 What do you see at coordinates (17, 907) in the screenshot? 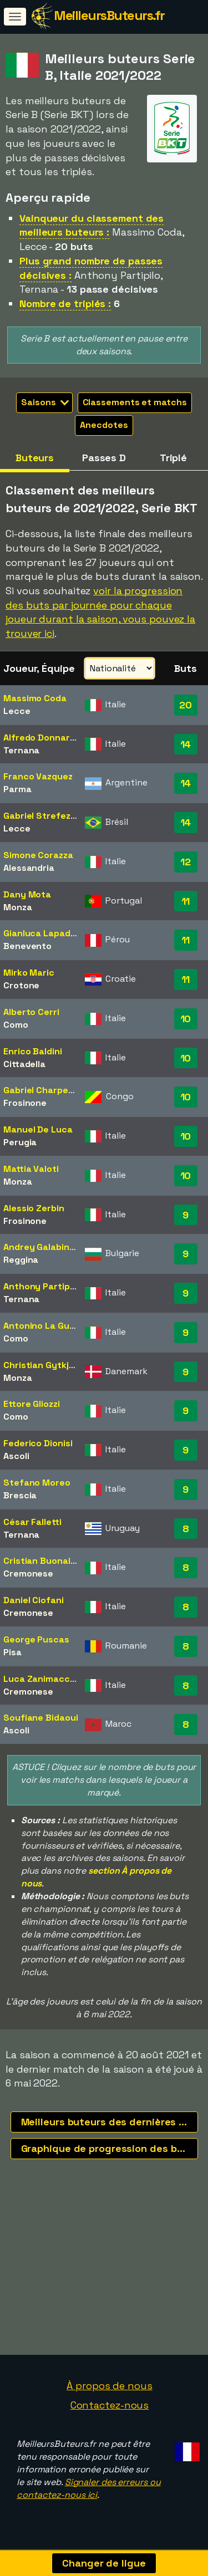
I see `Monza` at bounding box center [17, 907].